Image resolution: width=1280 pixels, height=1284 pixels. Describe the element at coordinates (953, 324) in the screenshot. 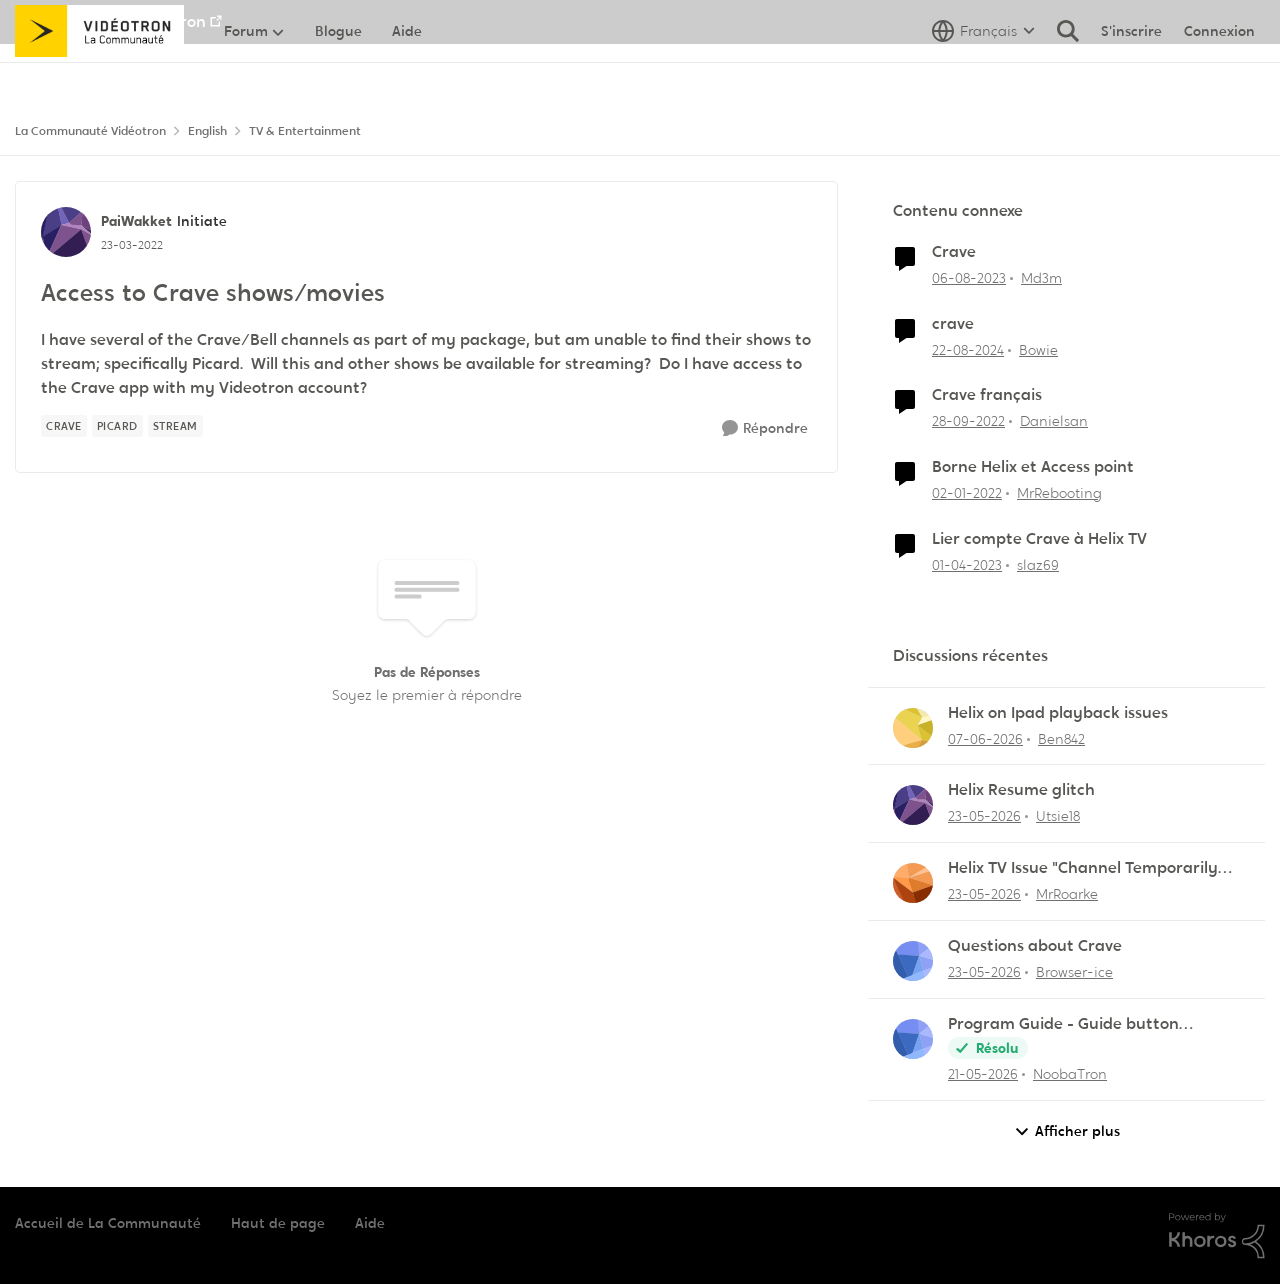

I see `crave` at that location.